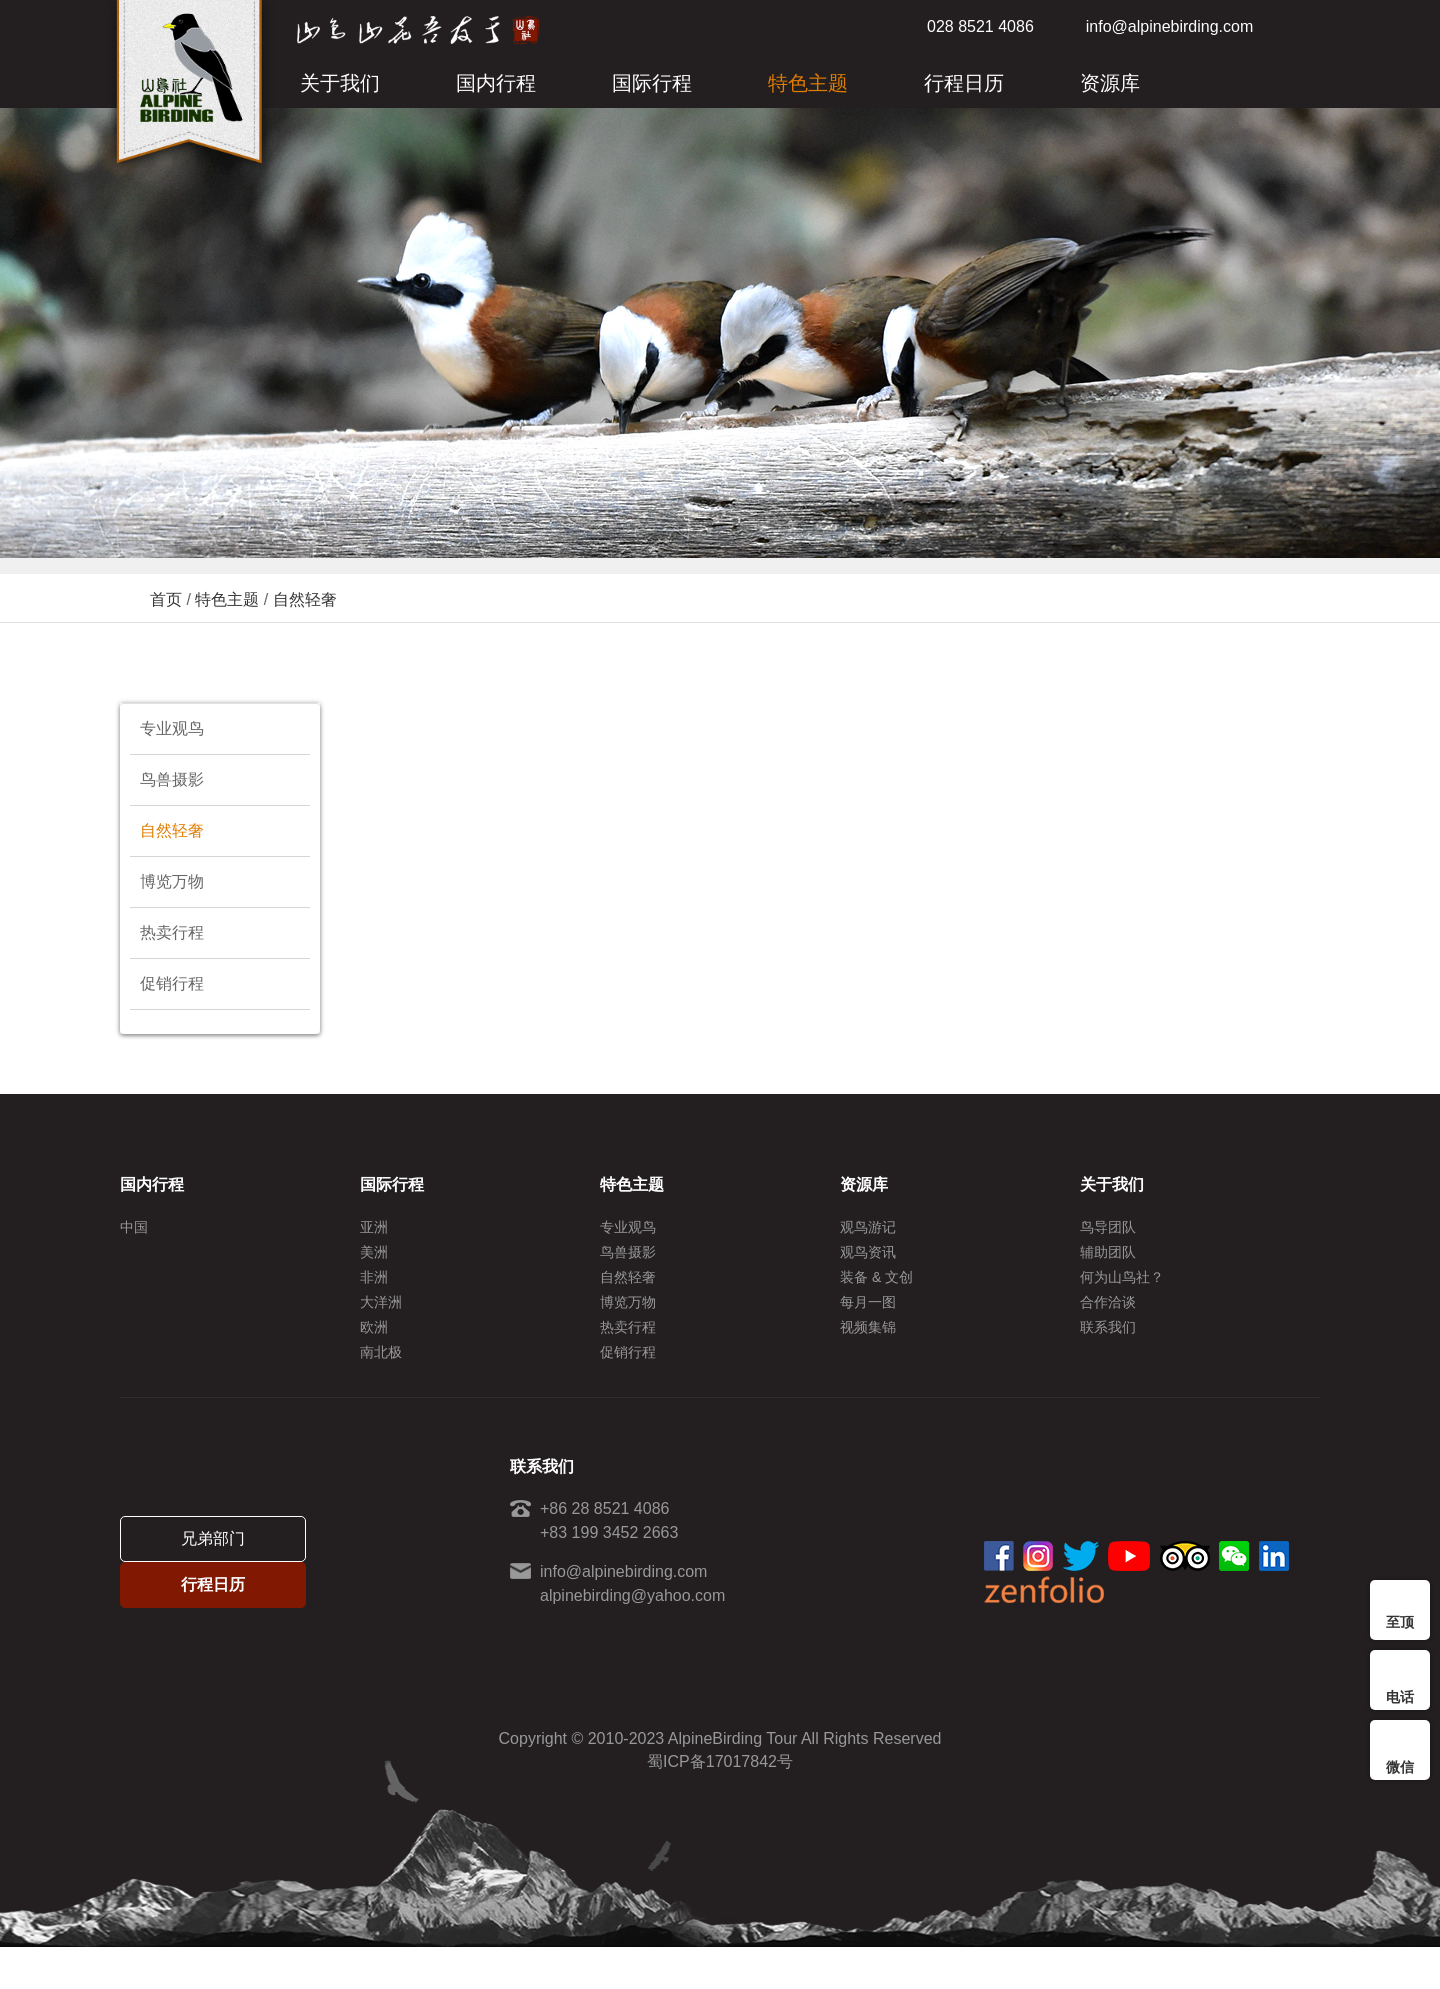 The image size is (1440, 1989). What do you see at coordinates (305, 599) in the screenshot?
I see `自然轻奢` at bounding box center [305, 599].